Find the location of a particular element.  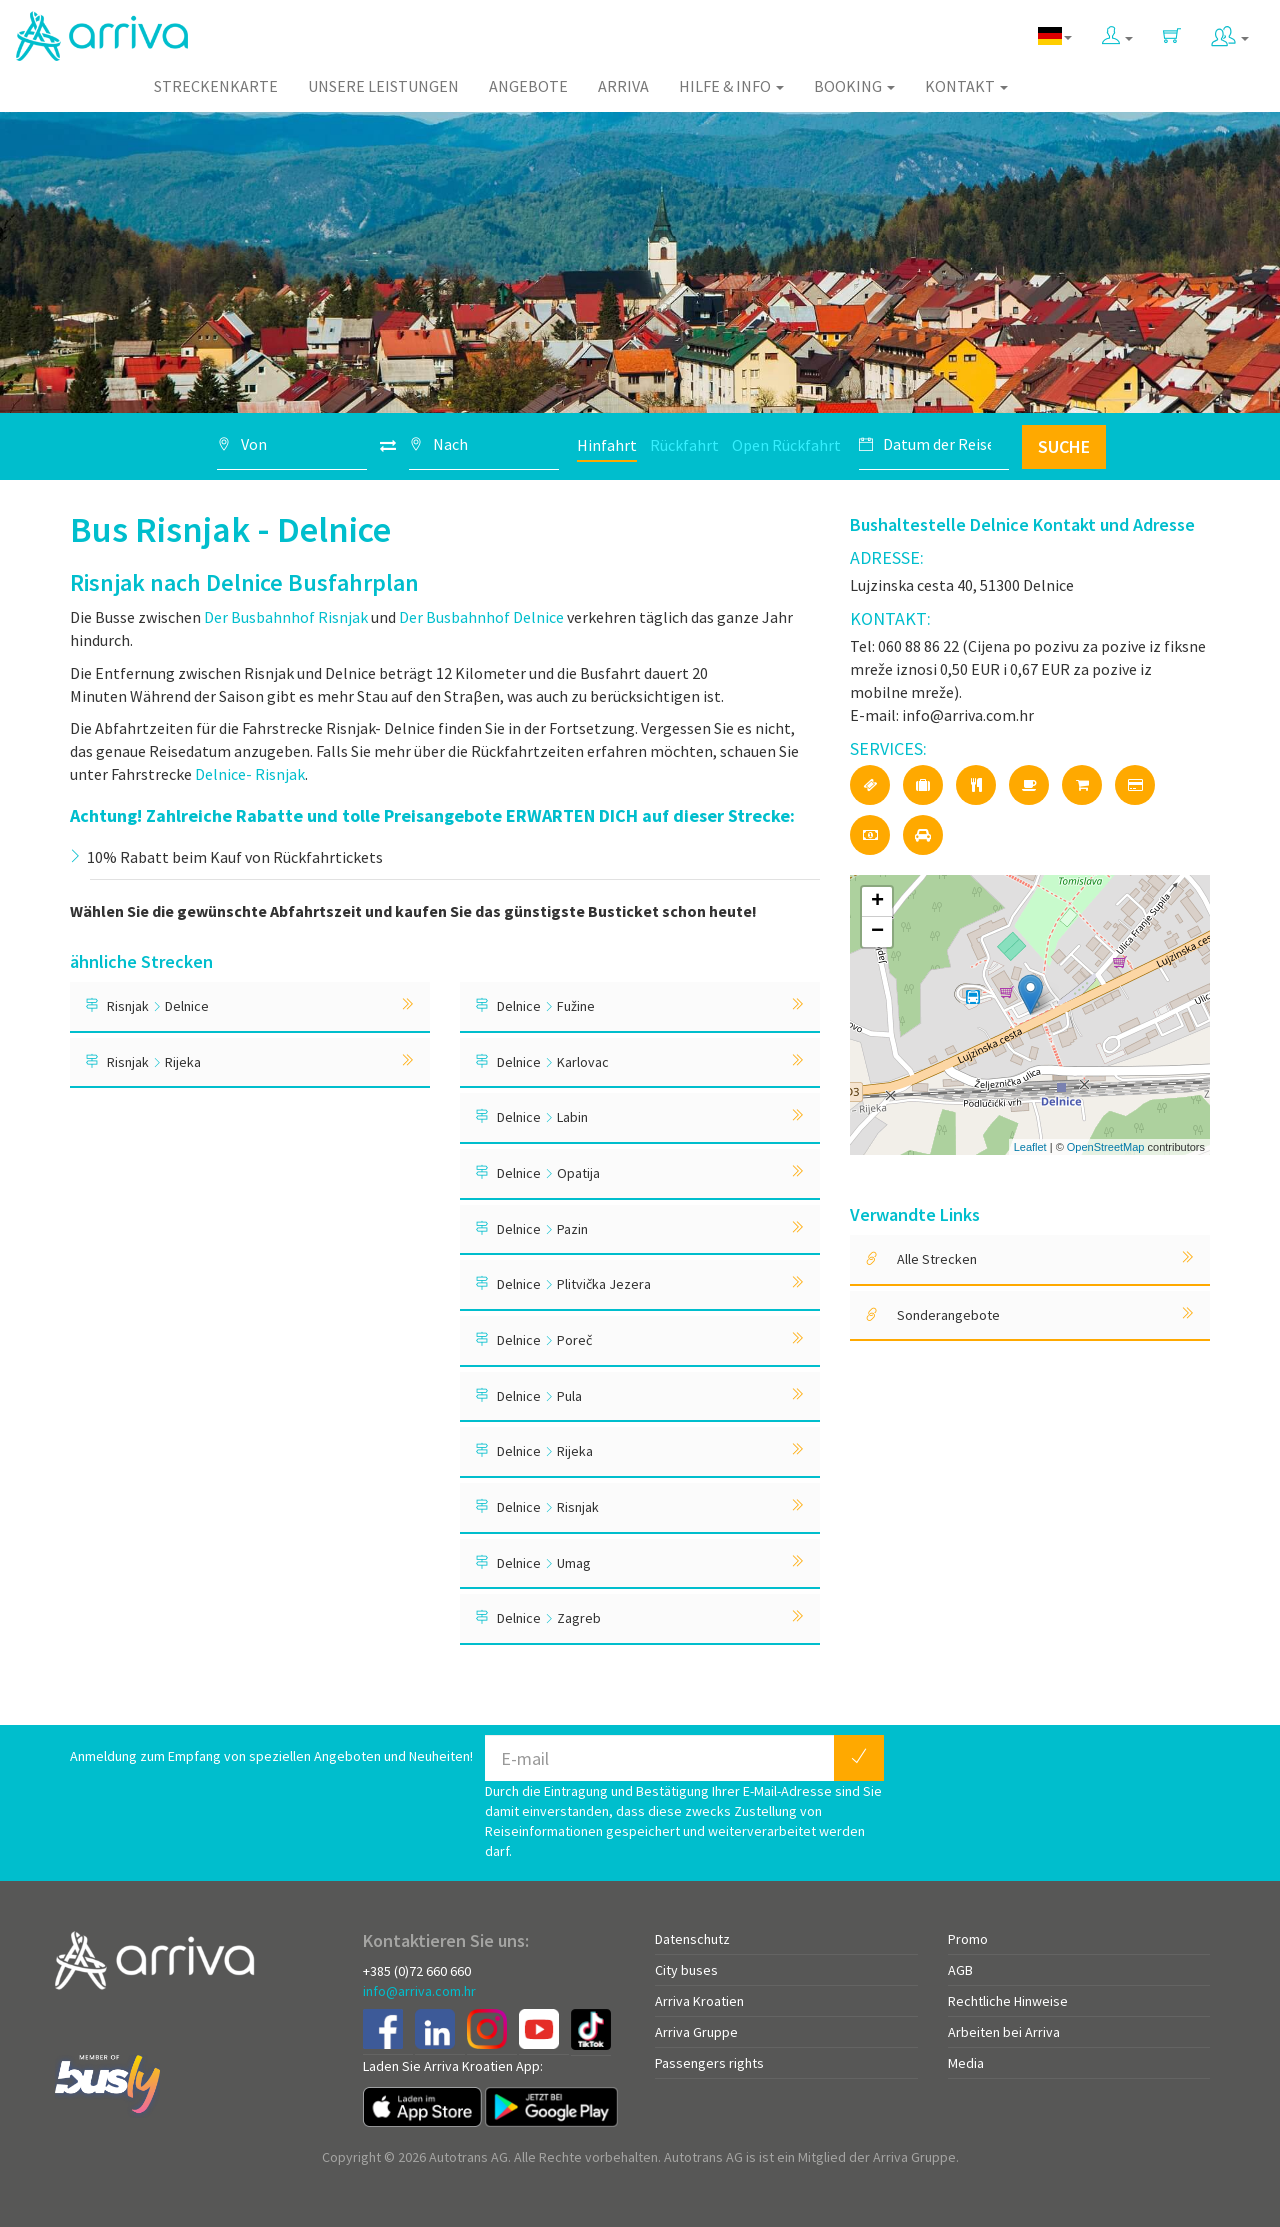

Streckenkarte is located at coordinates (216, 86).